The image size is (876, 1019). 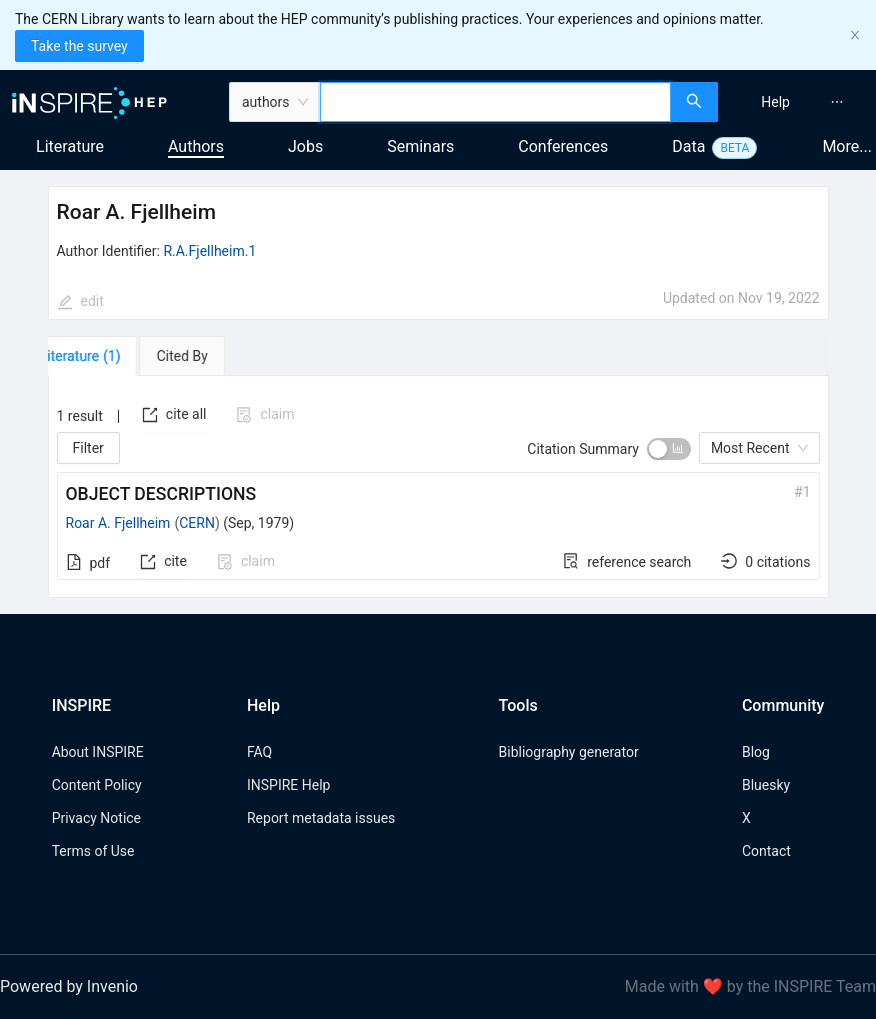 What do you see at coordinates (438, 487) in the screenshot?
I see `[tabpanel]` at bounding box center [438, 487].